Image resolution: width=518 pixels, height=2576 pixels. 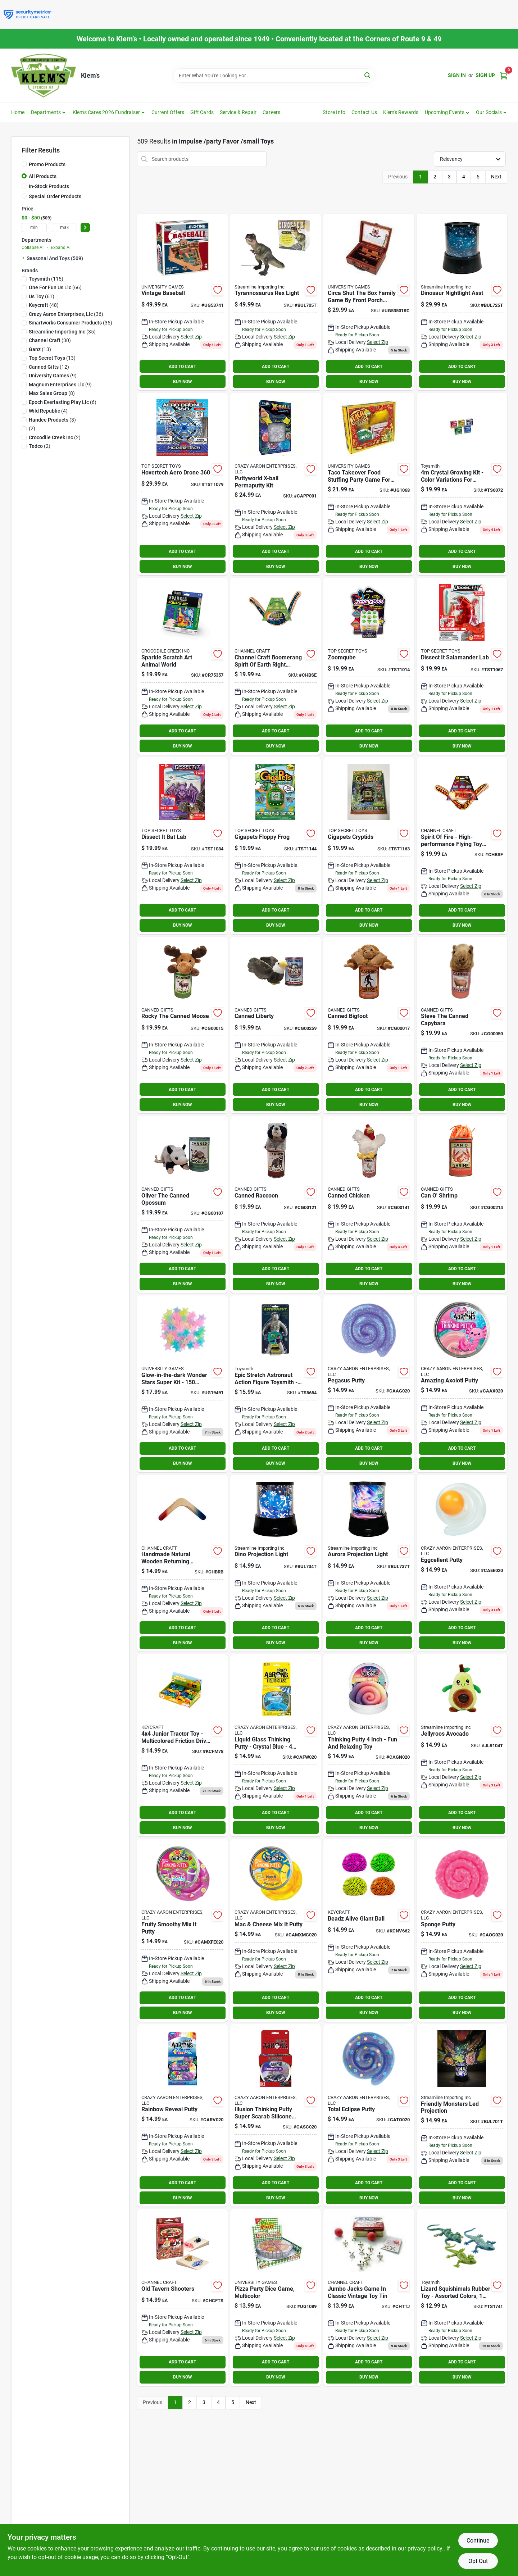 I want to click on [Go to aurora-projection-light-659549243845 product page], so click(x=368, y=1563).